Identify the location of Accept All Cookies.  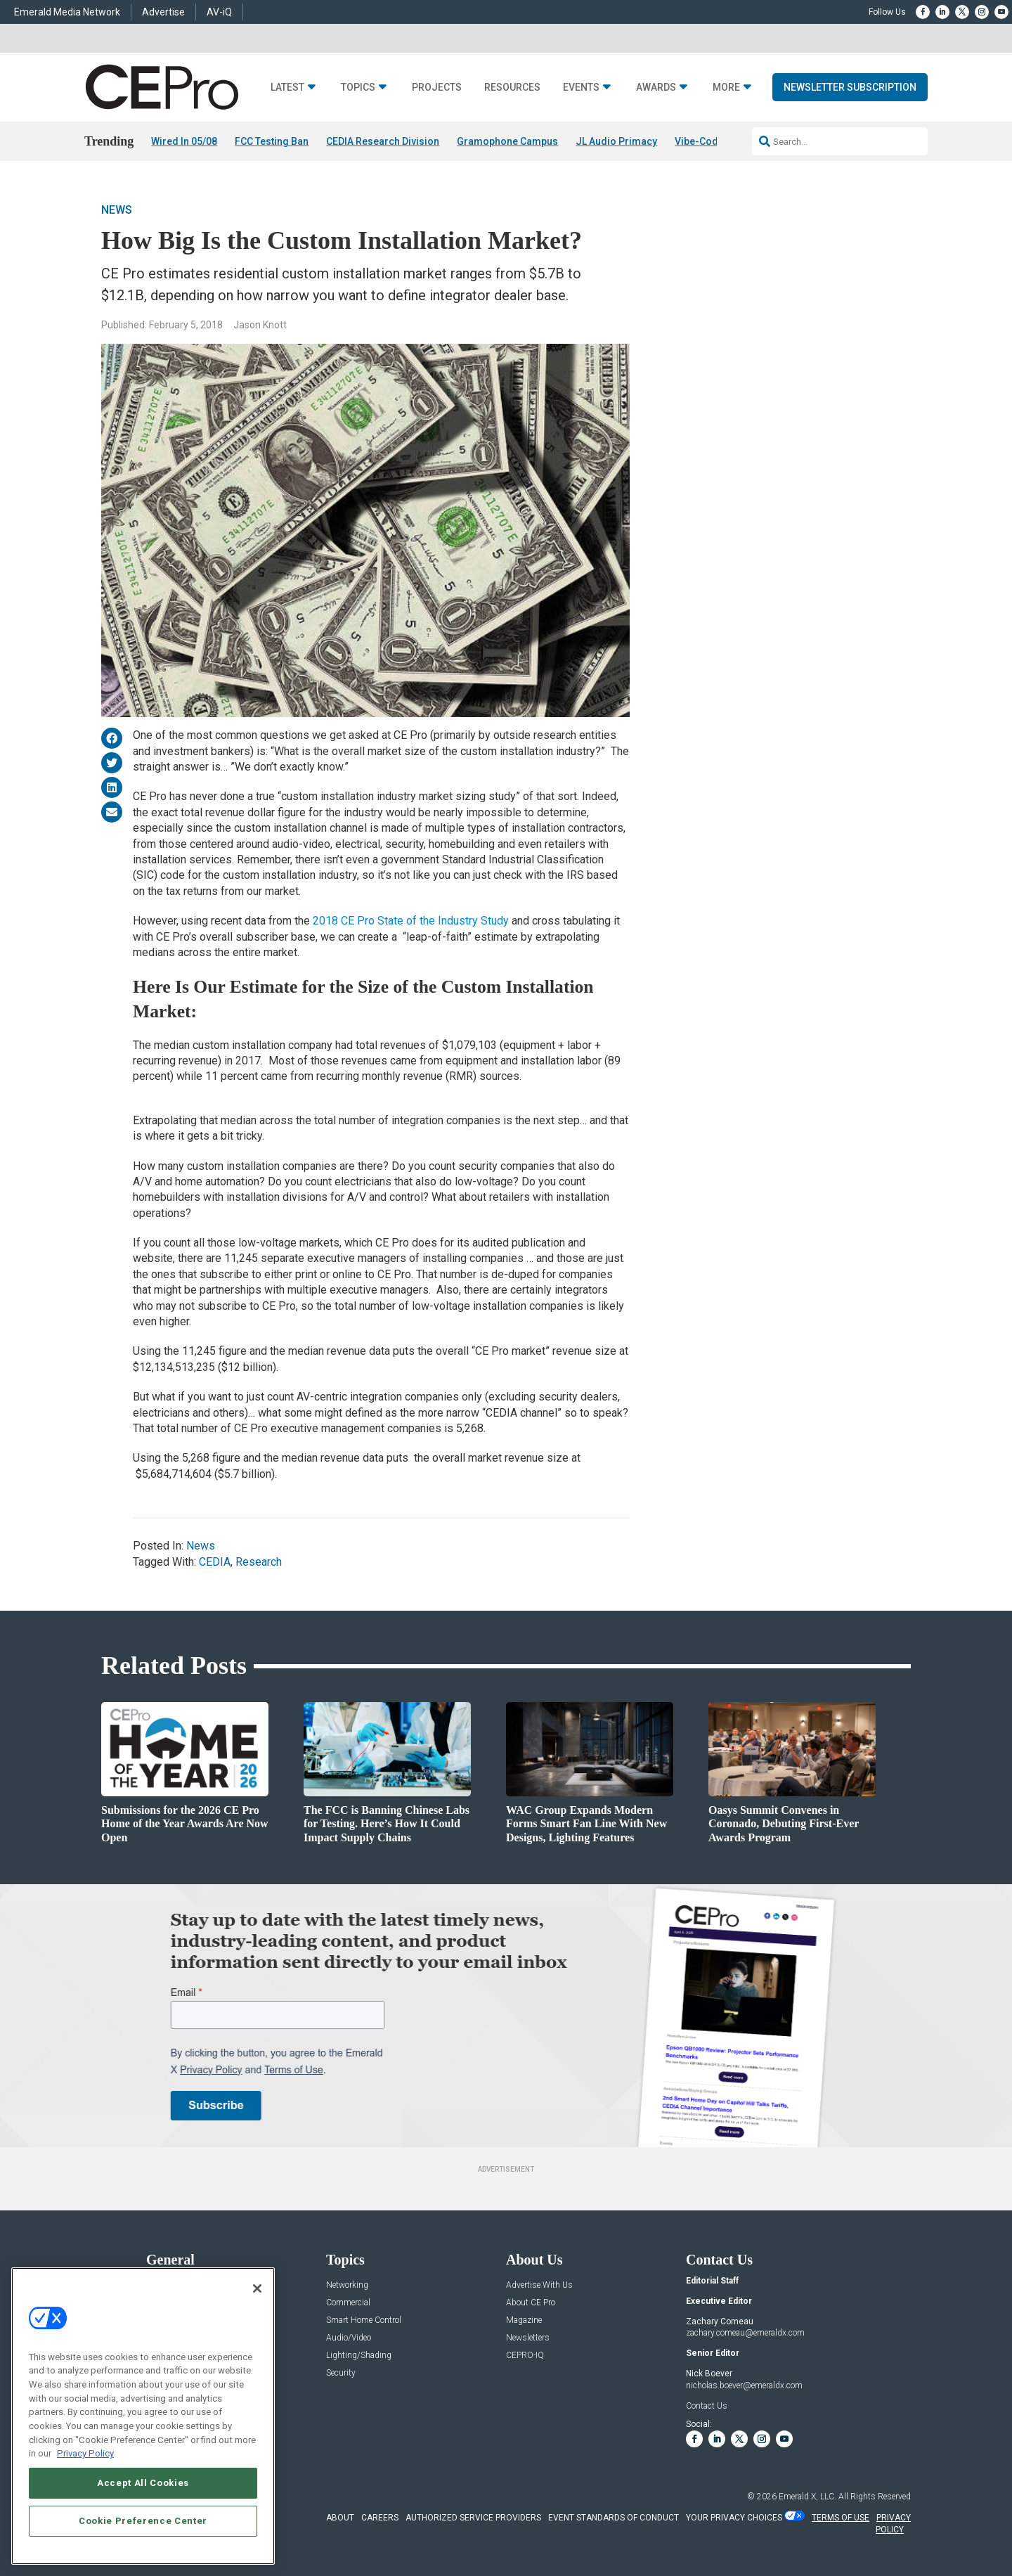
(143, 2483).